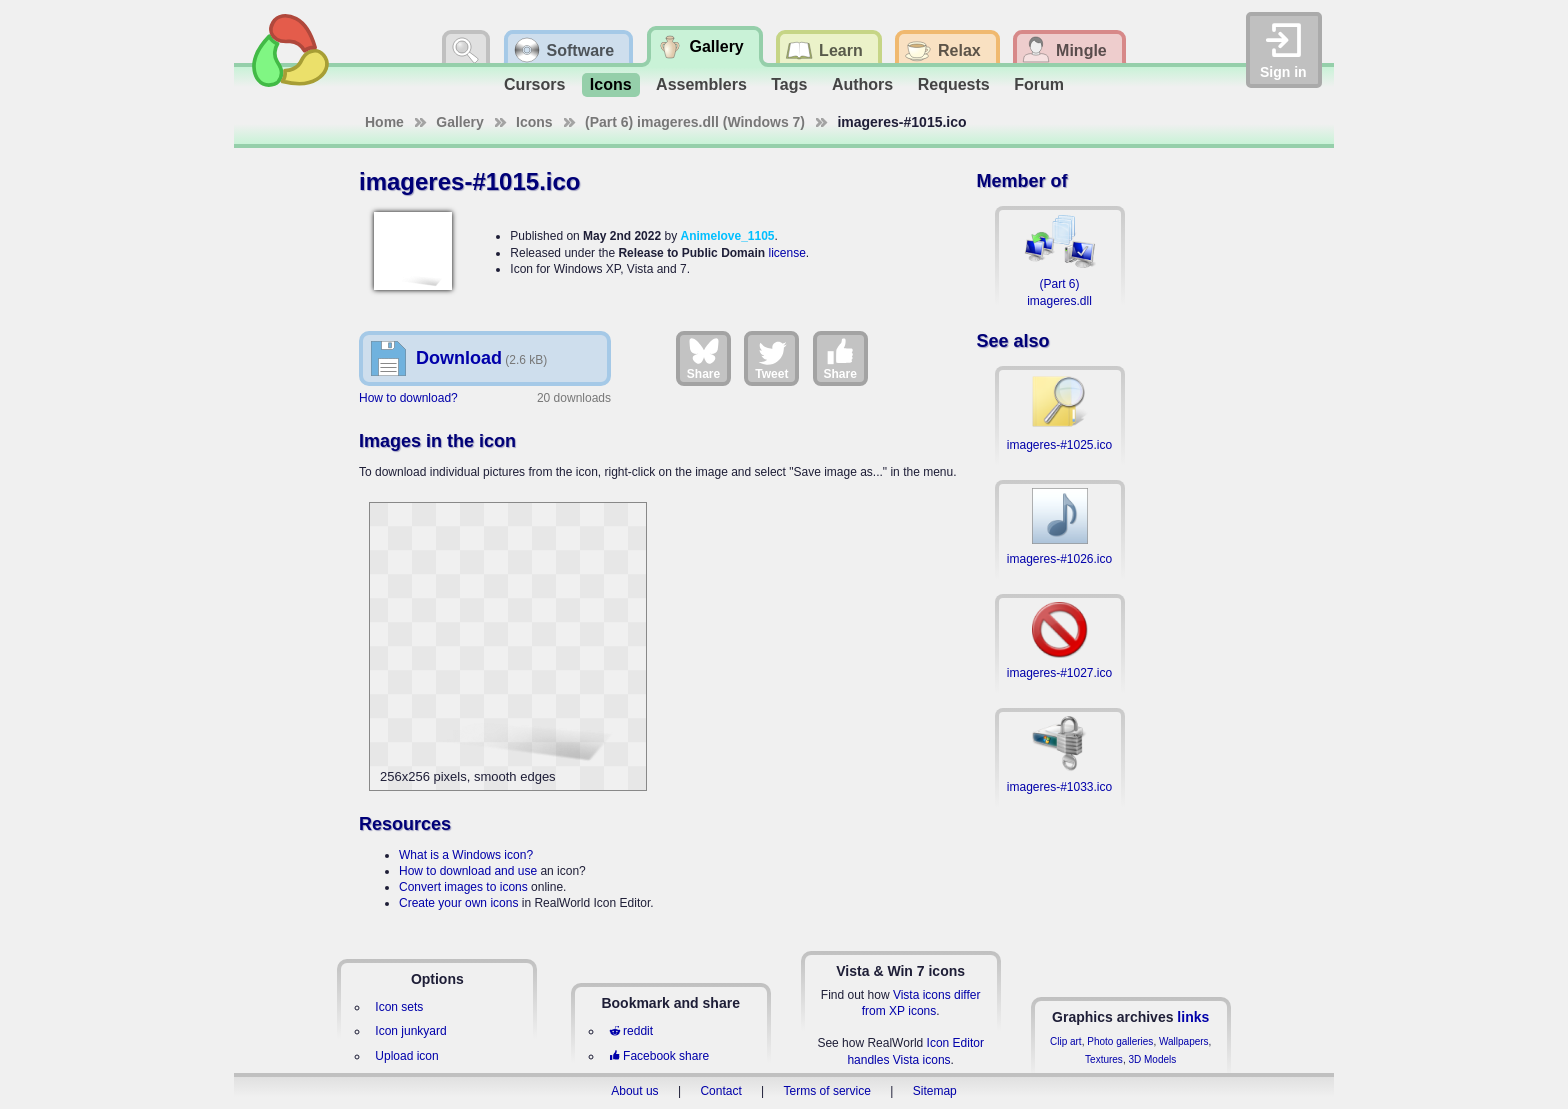  What do you see at coordinates (1193, 1017) in the screenshot?
I see `links` at bounding box center [1193, 1017].